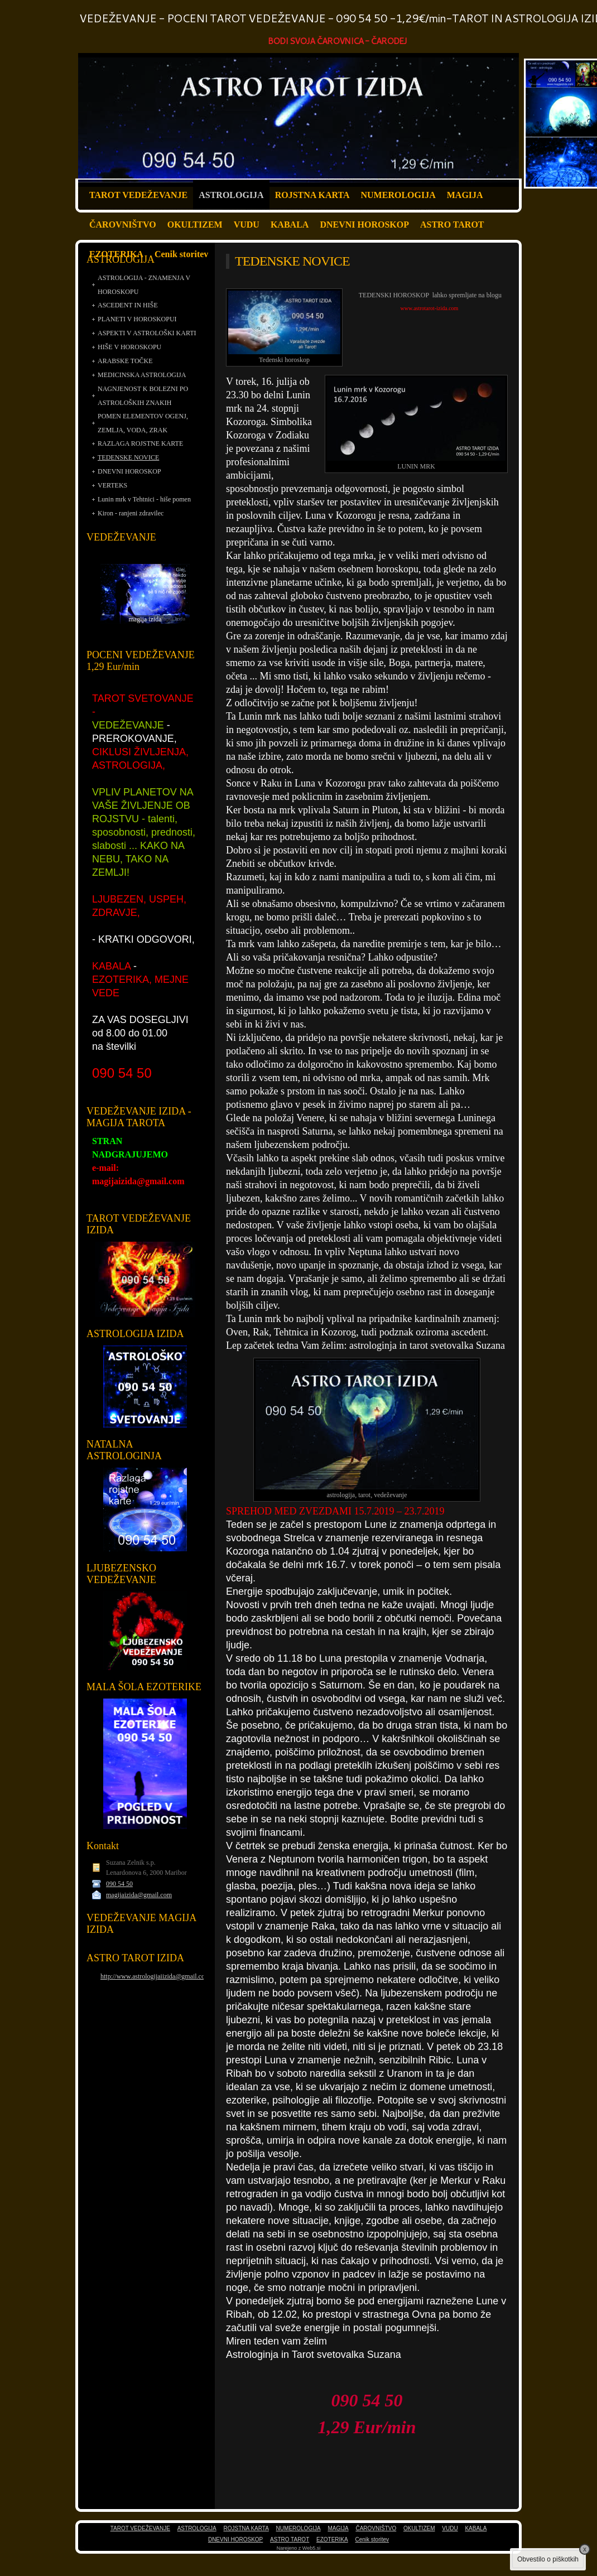 This screenshot has width=597, height=2576. What do you see at coordinates (231, 195) in the screenshot?
I see `ASTROLOGIJA` at bounding box center [231, 195].